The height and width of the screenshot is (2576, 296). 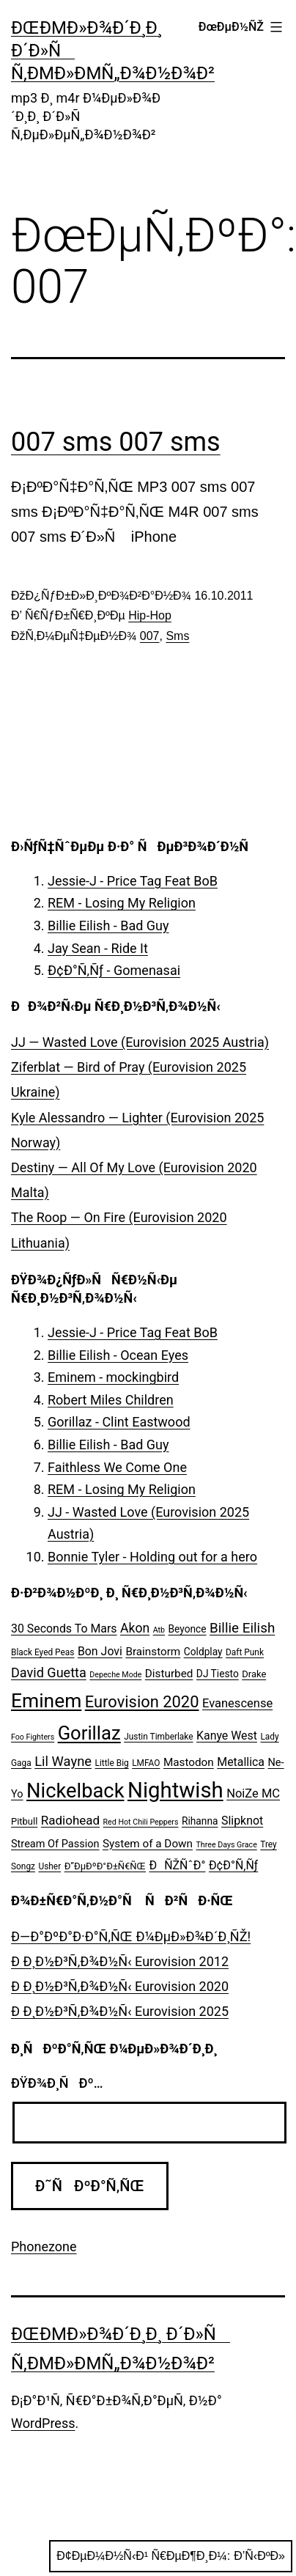 What do you see at coordinates (118, 1355) in the screenshot?
I see `Billie Eilish - Ocean Eyes` at bounding box center [118, 1355].